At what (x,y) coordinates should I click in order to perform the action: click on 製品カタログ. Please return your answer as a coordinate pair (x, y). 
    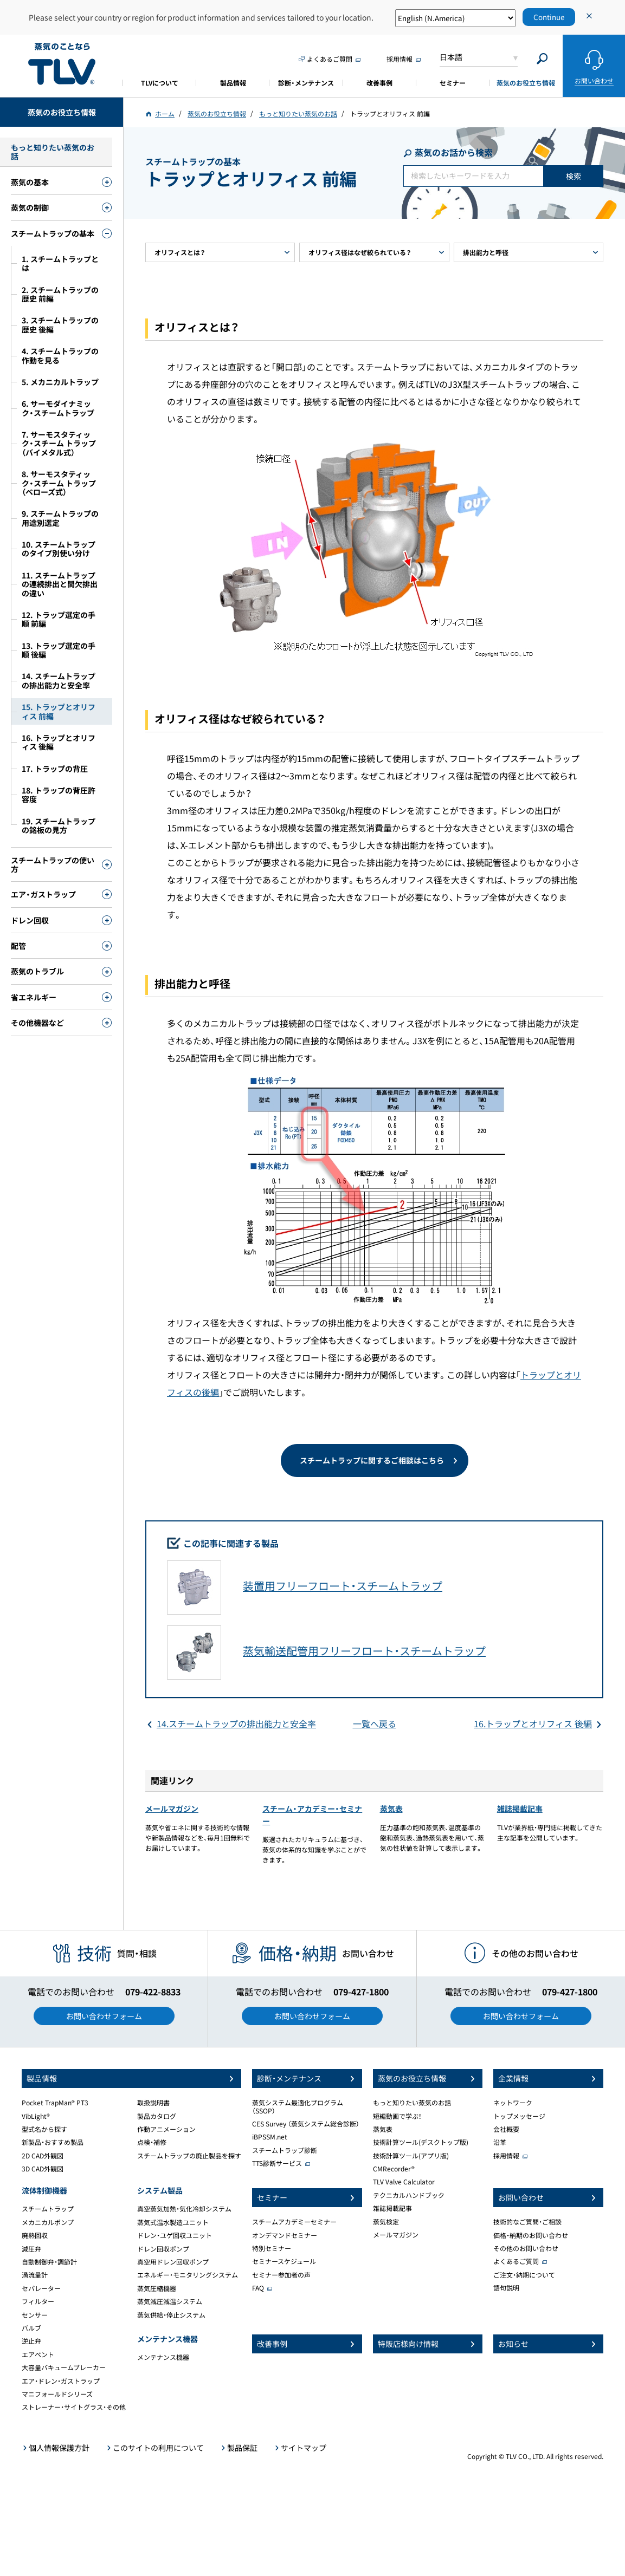
    Looking at the image, I should click on (156, 2116).